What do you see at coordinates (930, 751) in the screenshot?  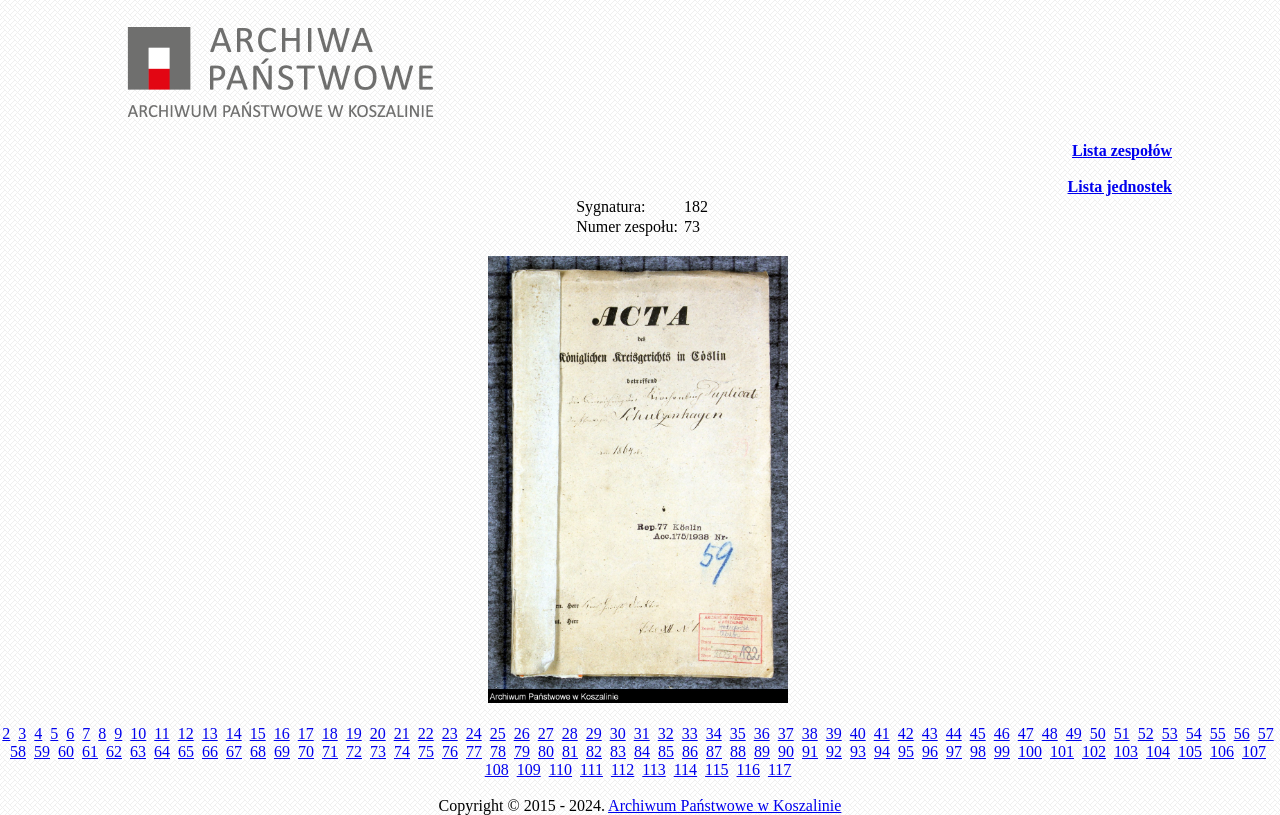 I see `96` at bounding box center [930, 751].